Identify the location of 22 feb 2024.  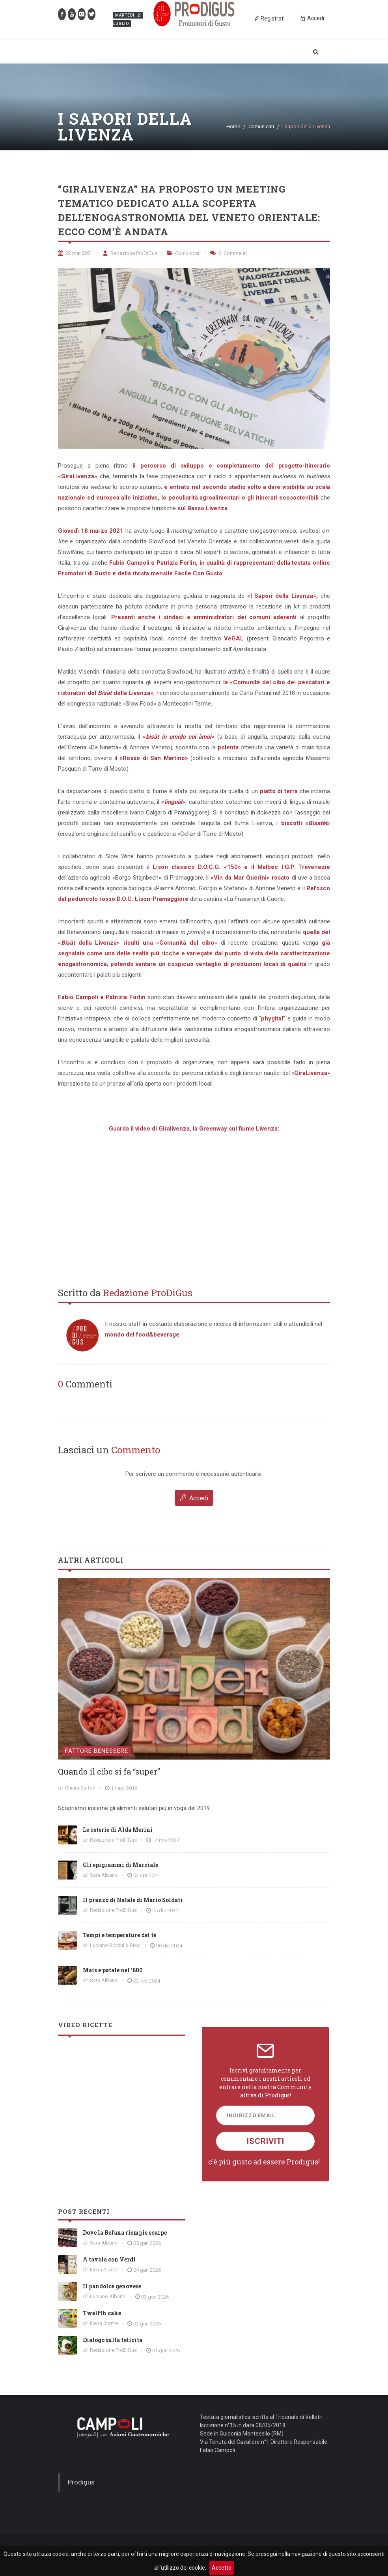
(146, 1981).